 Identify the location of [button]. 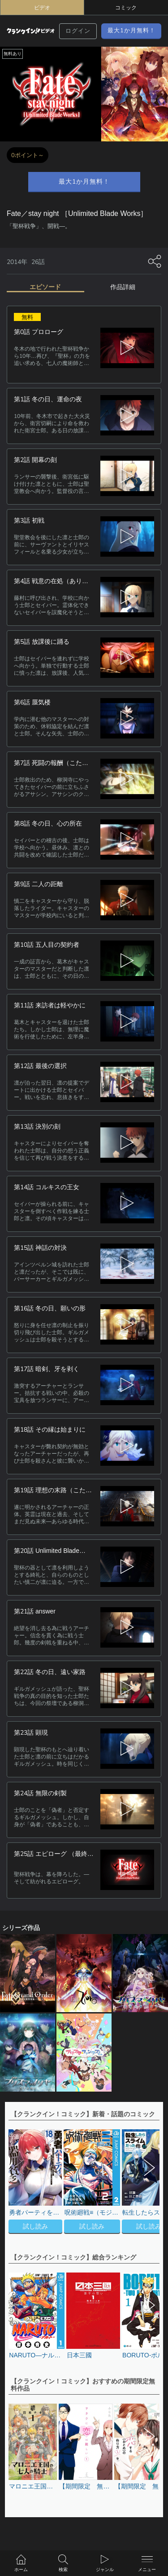
(148, 2182).